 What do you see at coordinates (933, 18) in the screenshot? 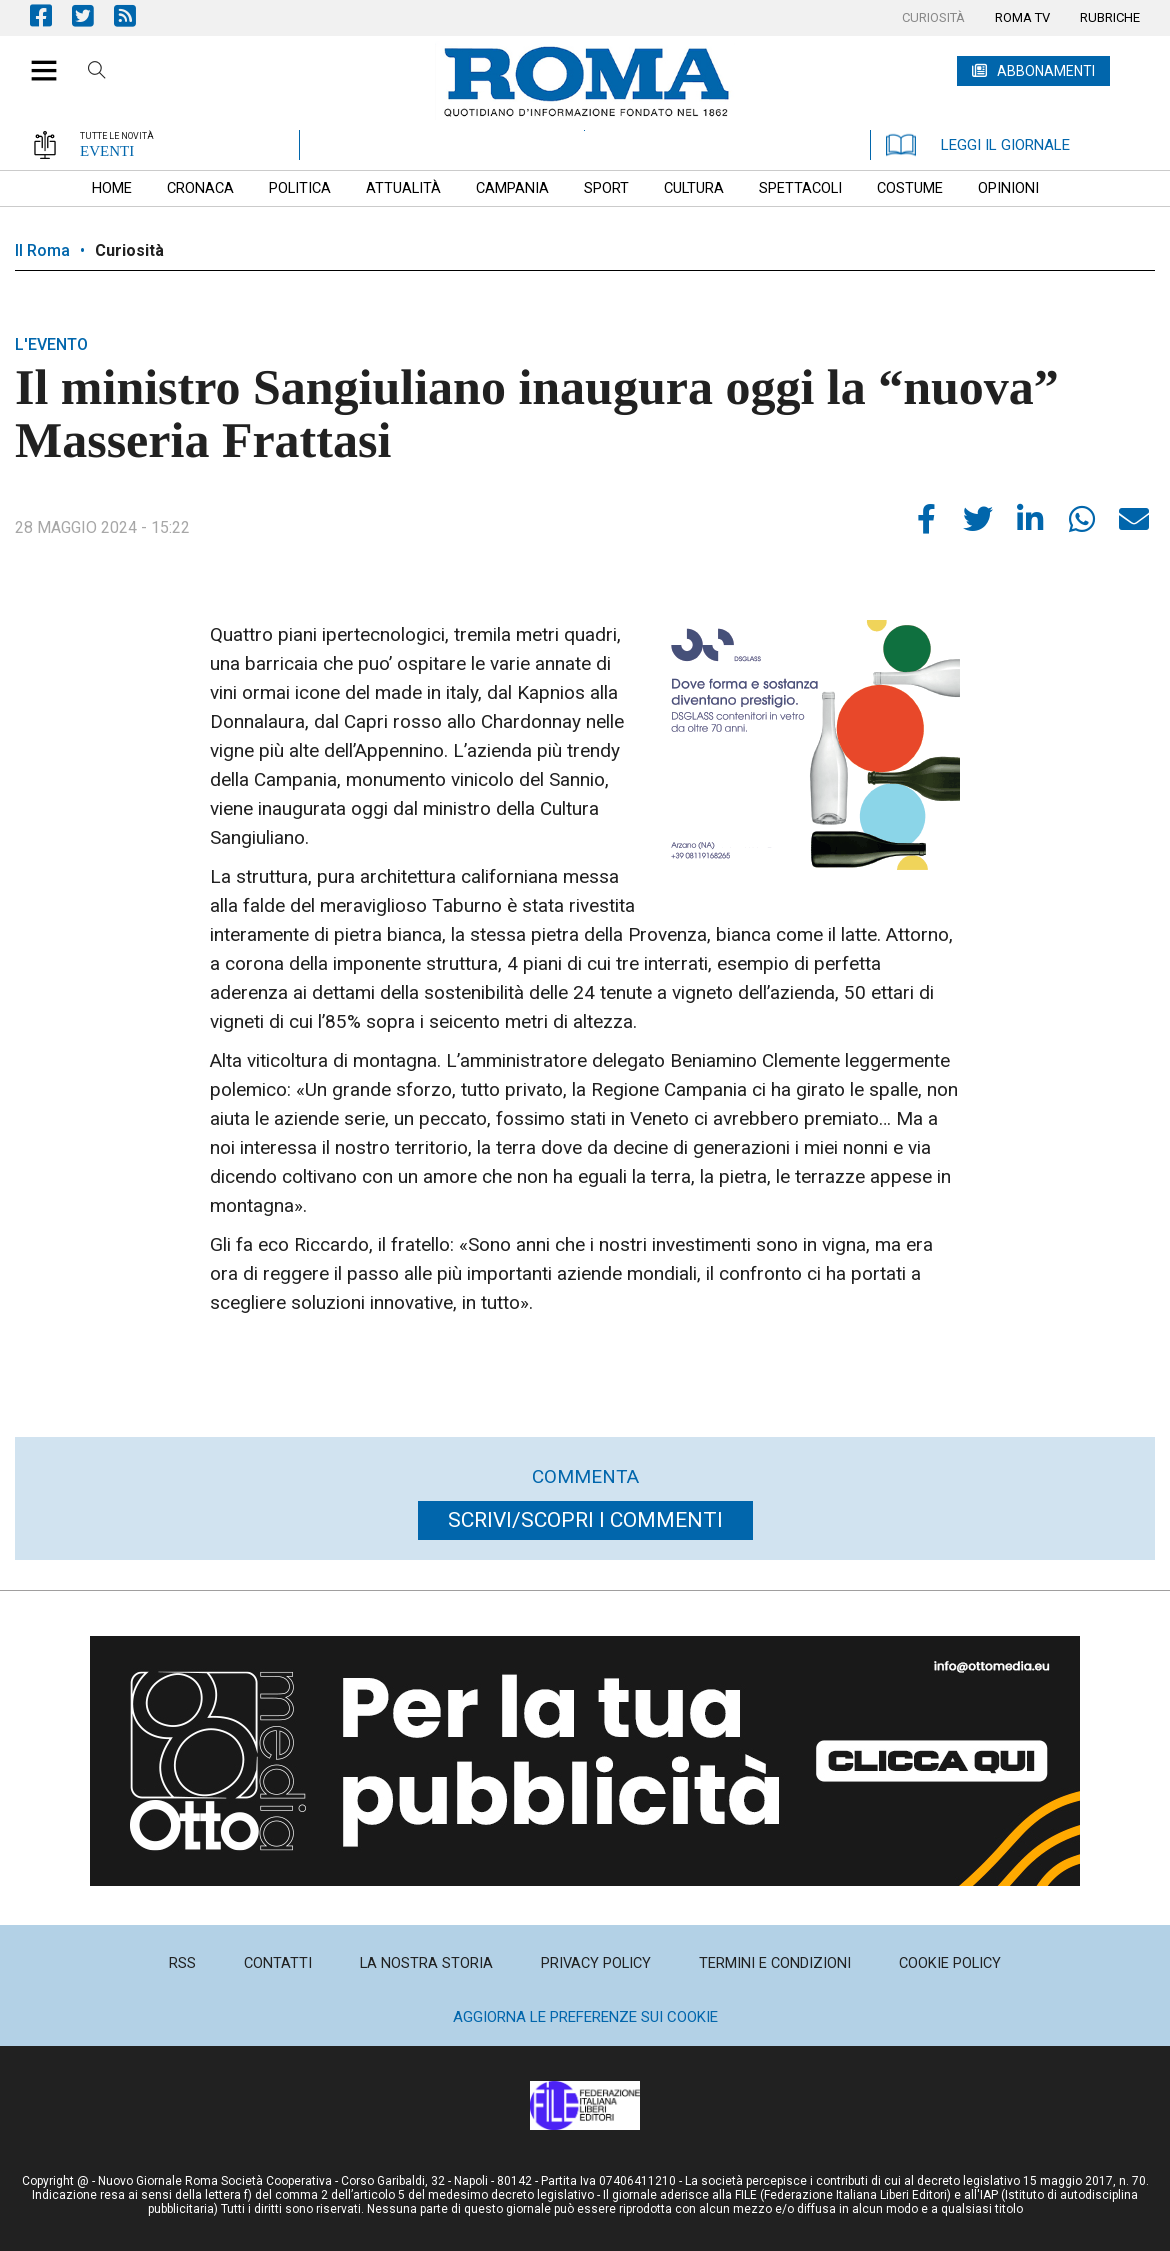
I see `[menuitem]` at bounding box center [933, 18].